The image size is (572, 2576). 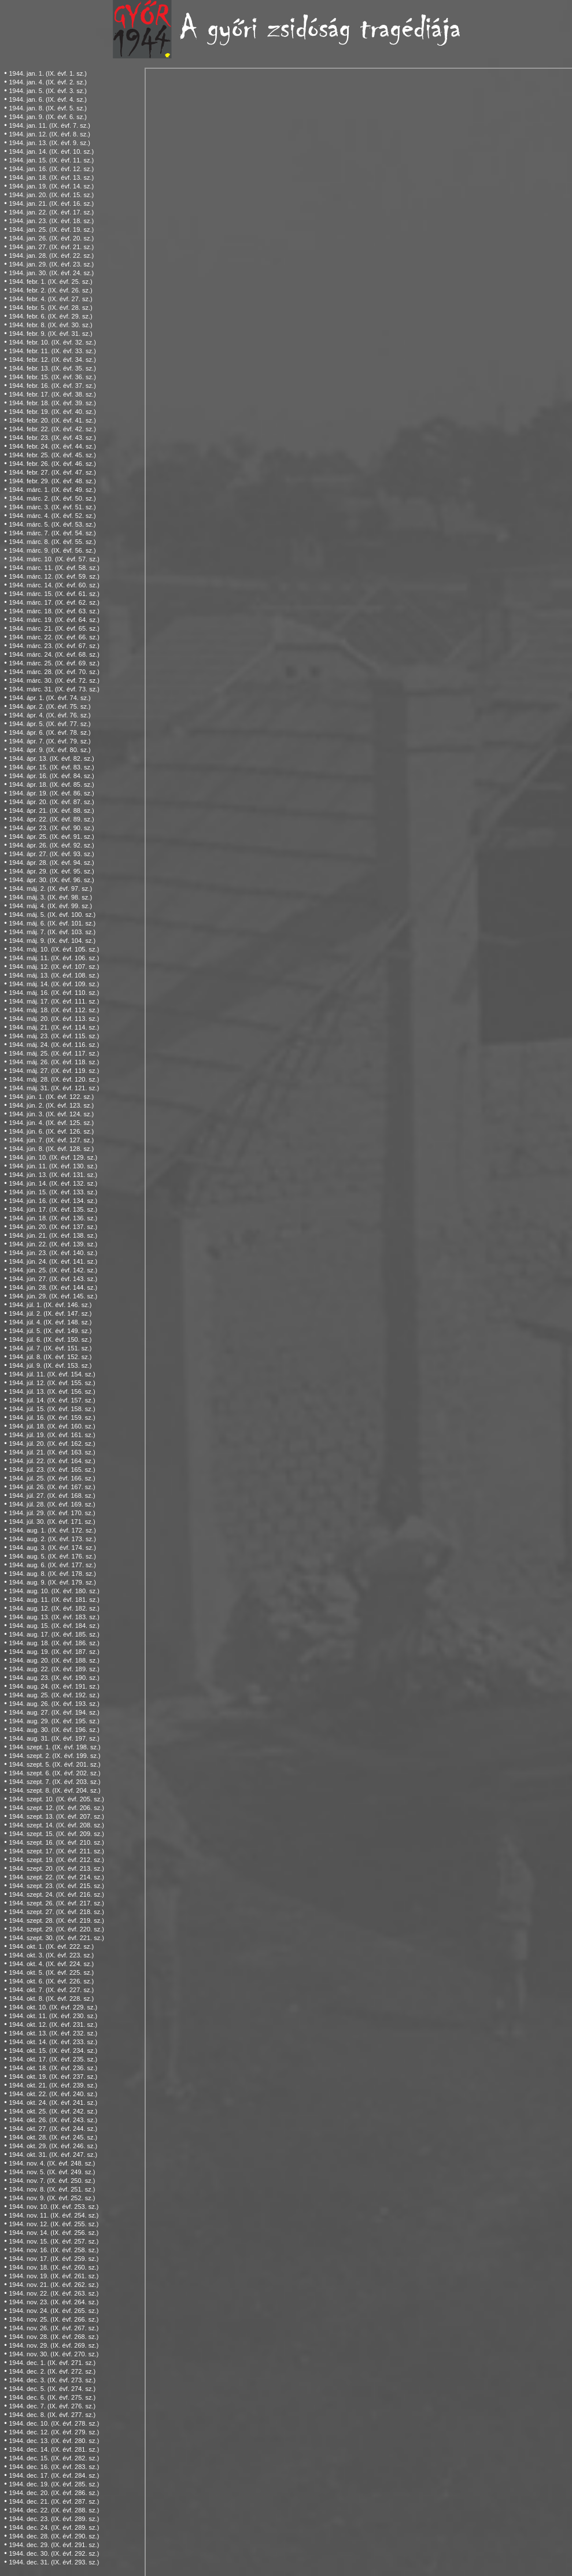 I want to click on 1944. ápr. 4. (IX. évf. 76. sz.), so click(x=49, y=715).